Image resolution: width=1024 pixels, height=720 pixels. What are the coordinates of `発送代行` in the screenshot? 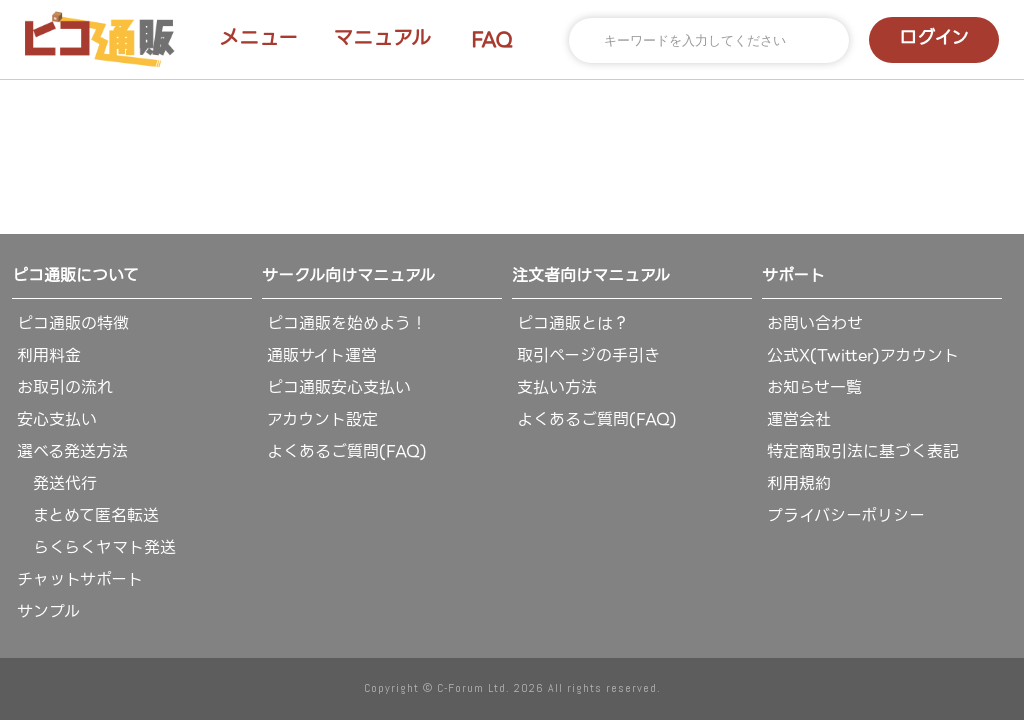 It's located at (57, 483).